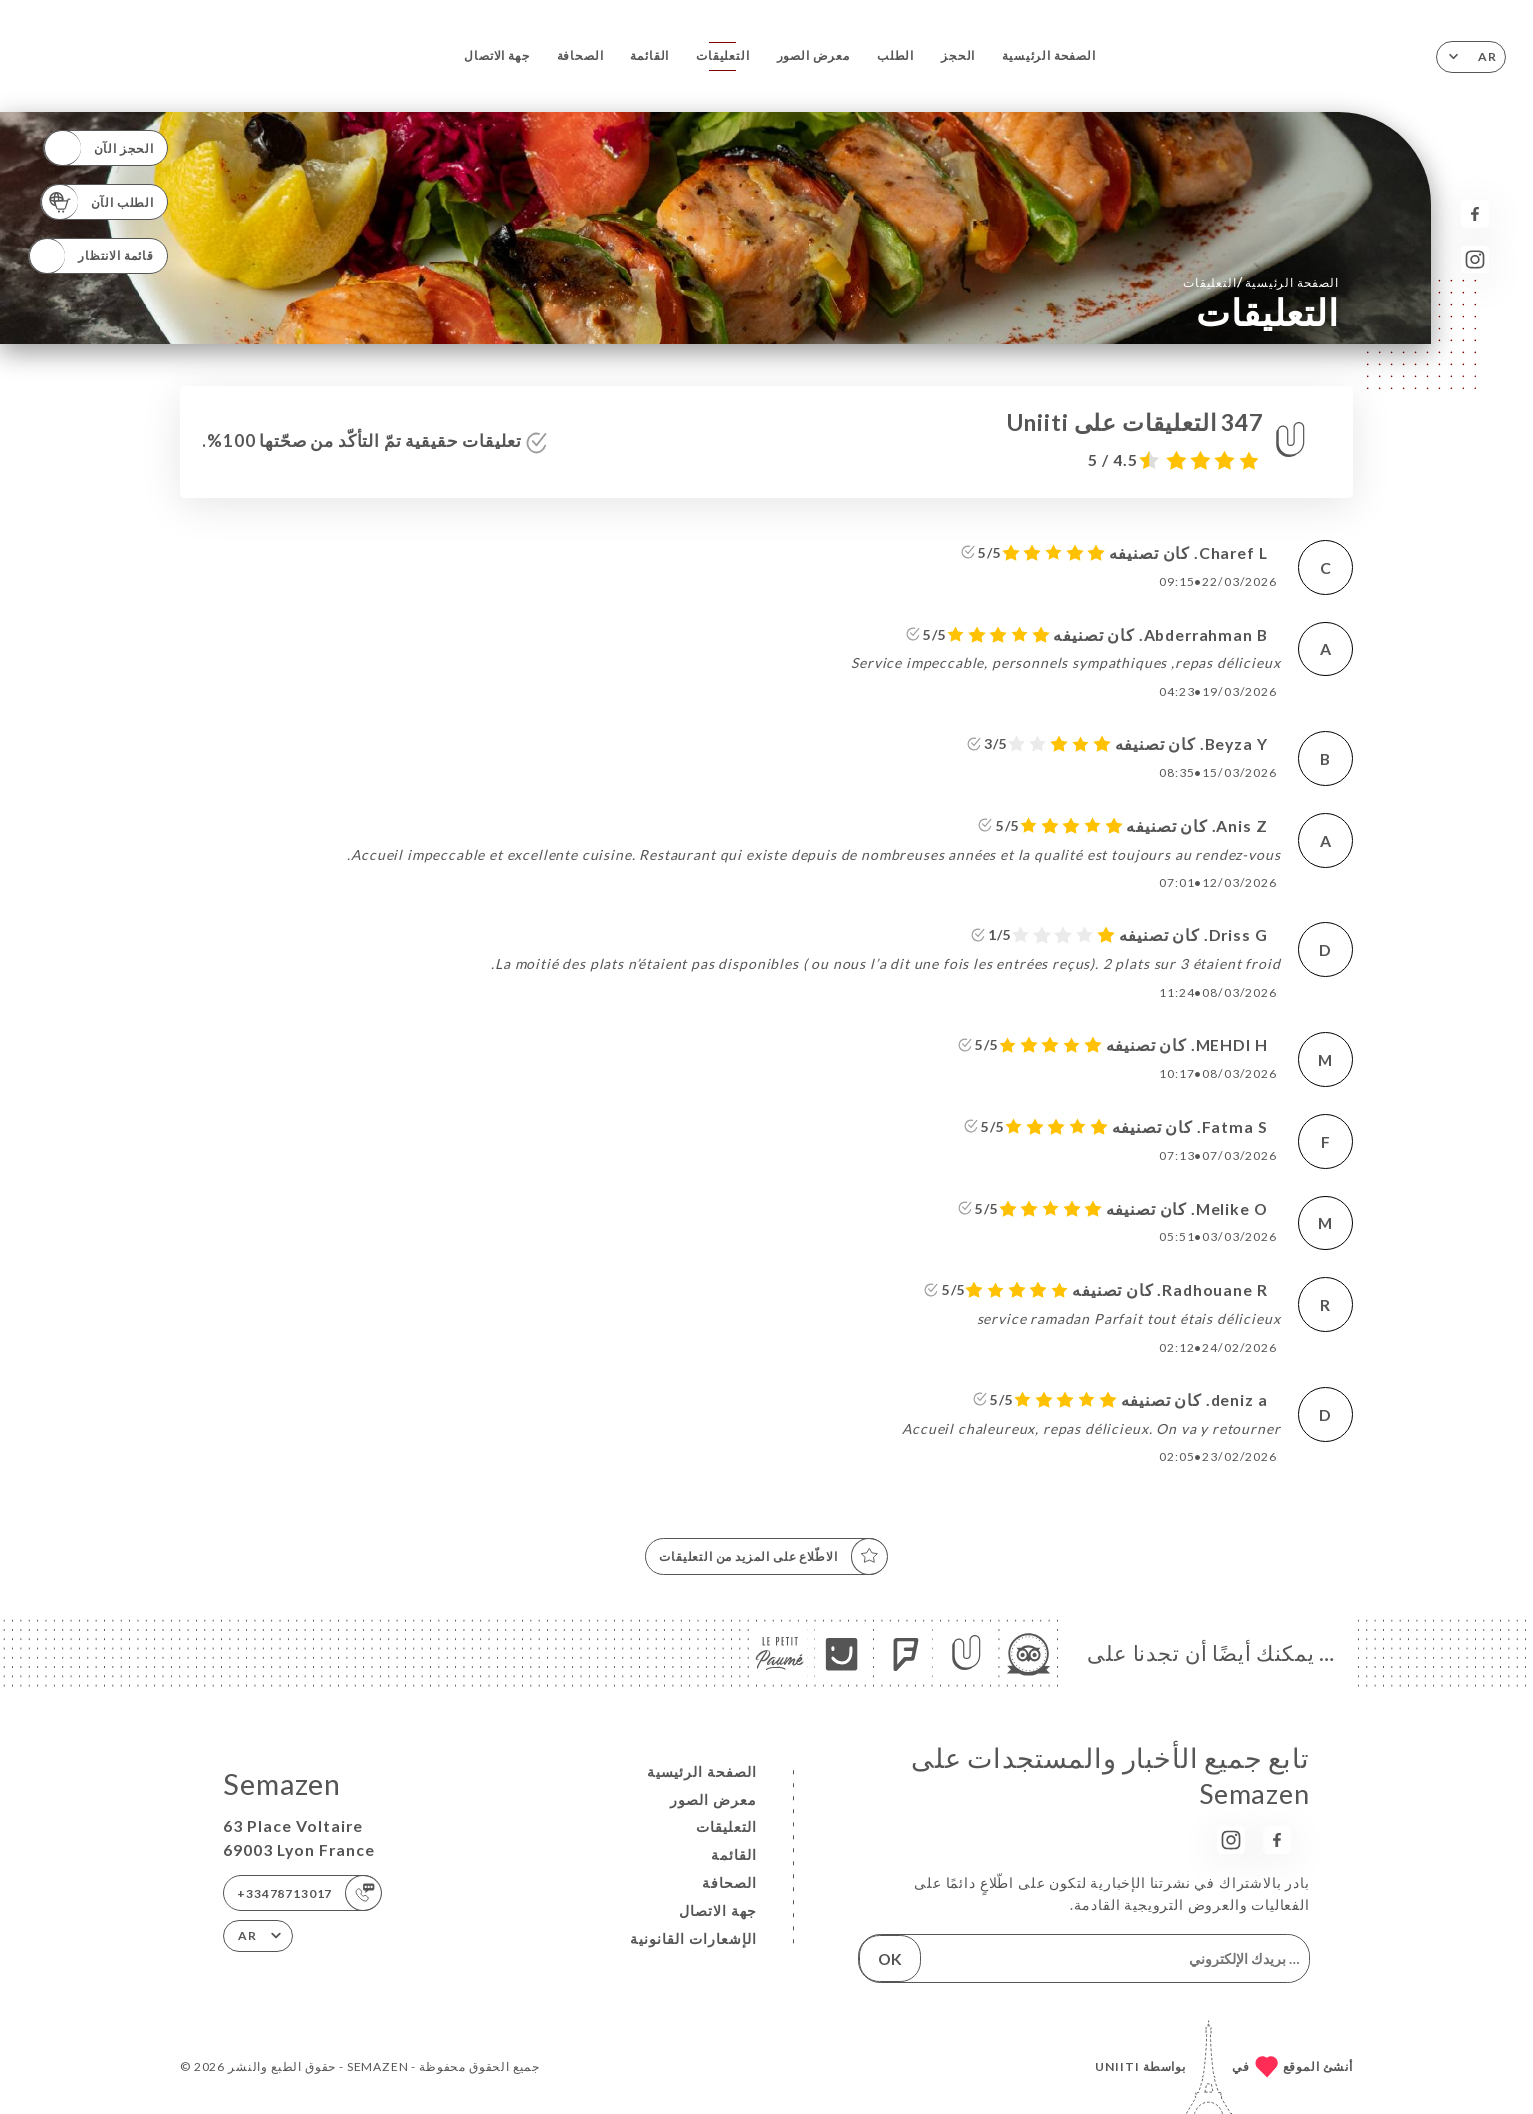 The image size is (1533, 2114). Describe the element at coordinates (649, 55) in the screenshot. I see `القائمة` at that location.